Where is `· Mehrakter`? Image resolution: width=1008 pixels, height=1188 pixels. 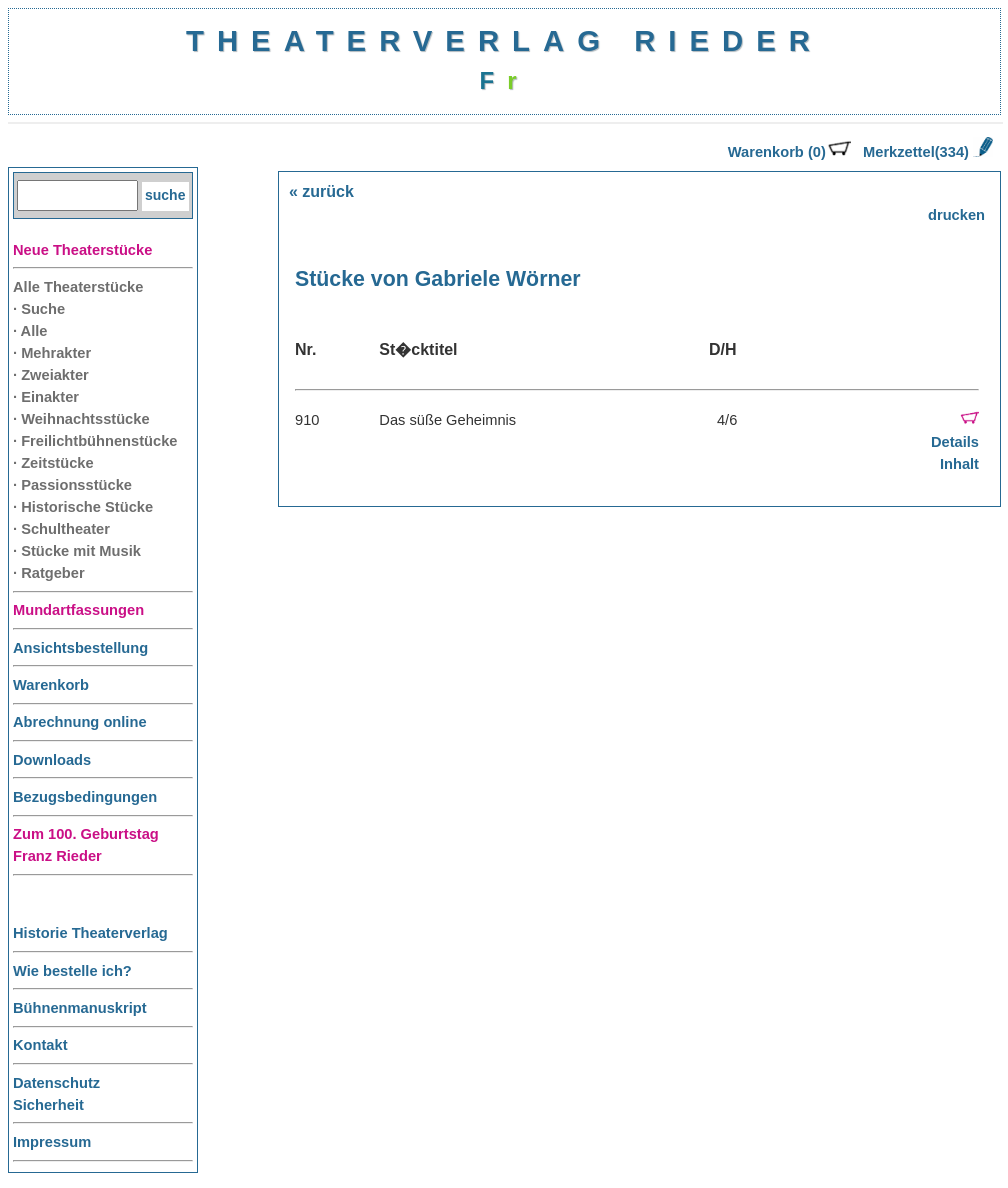
· Mehrakter is located at coordinates (52, 353).